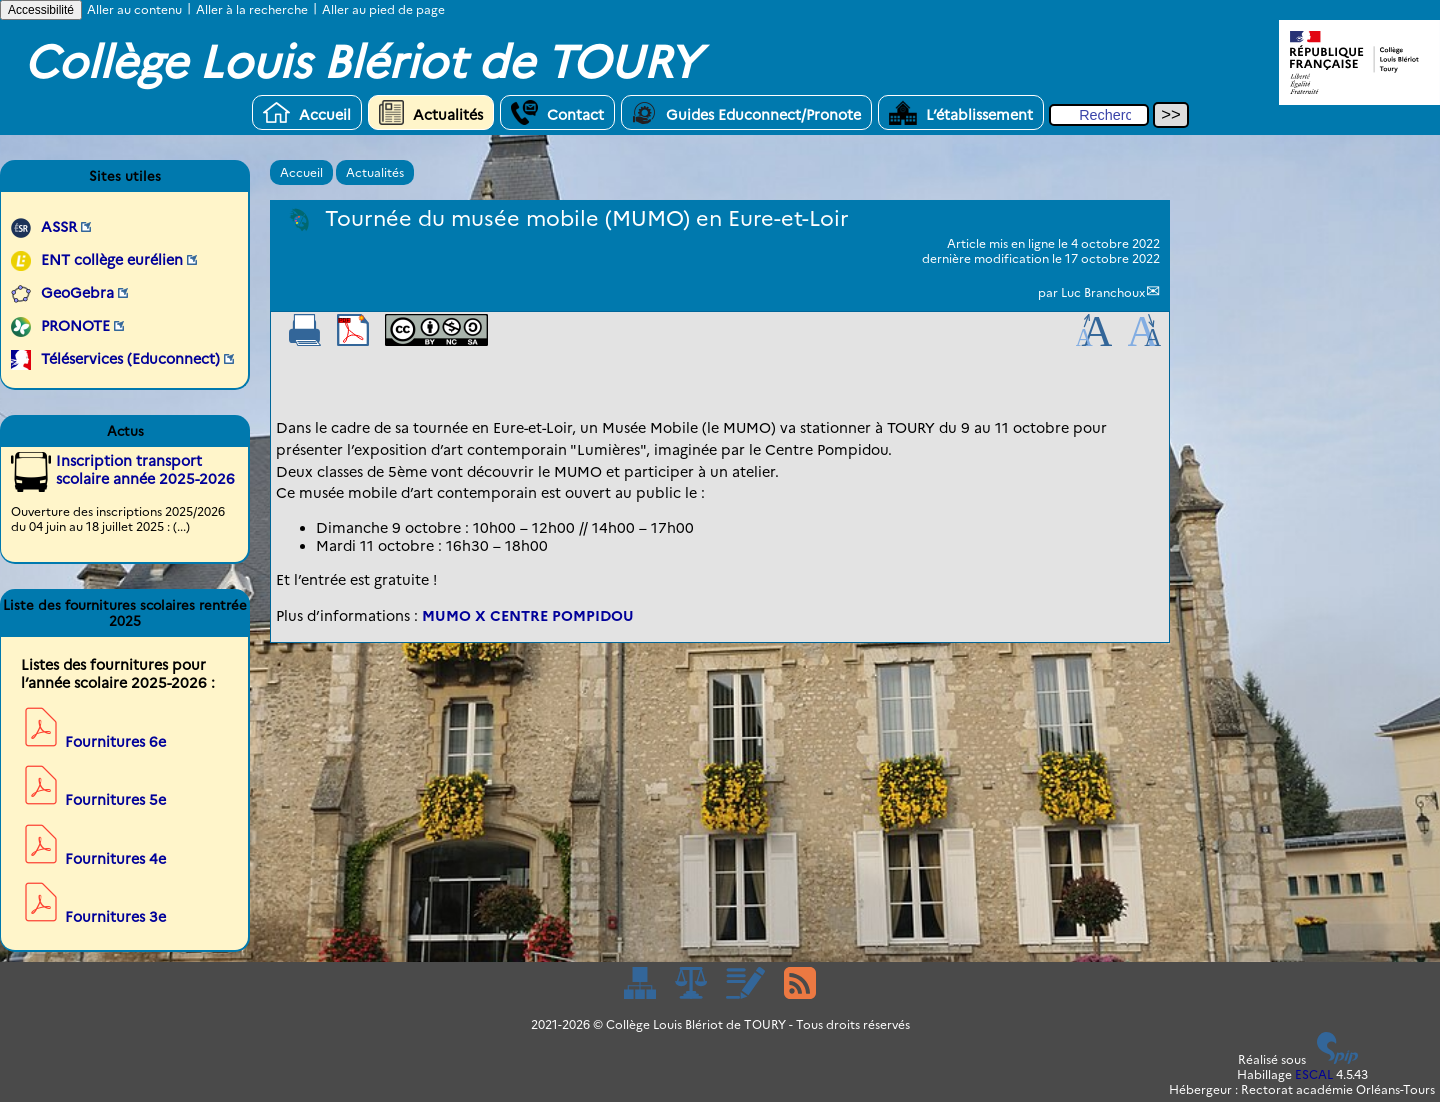  Describe the element at coordinates (75, 326) in the screenshot. I see `PRONOTE` at that location.